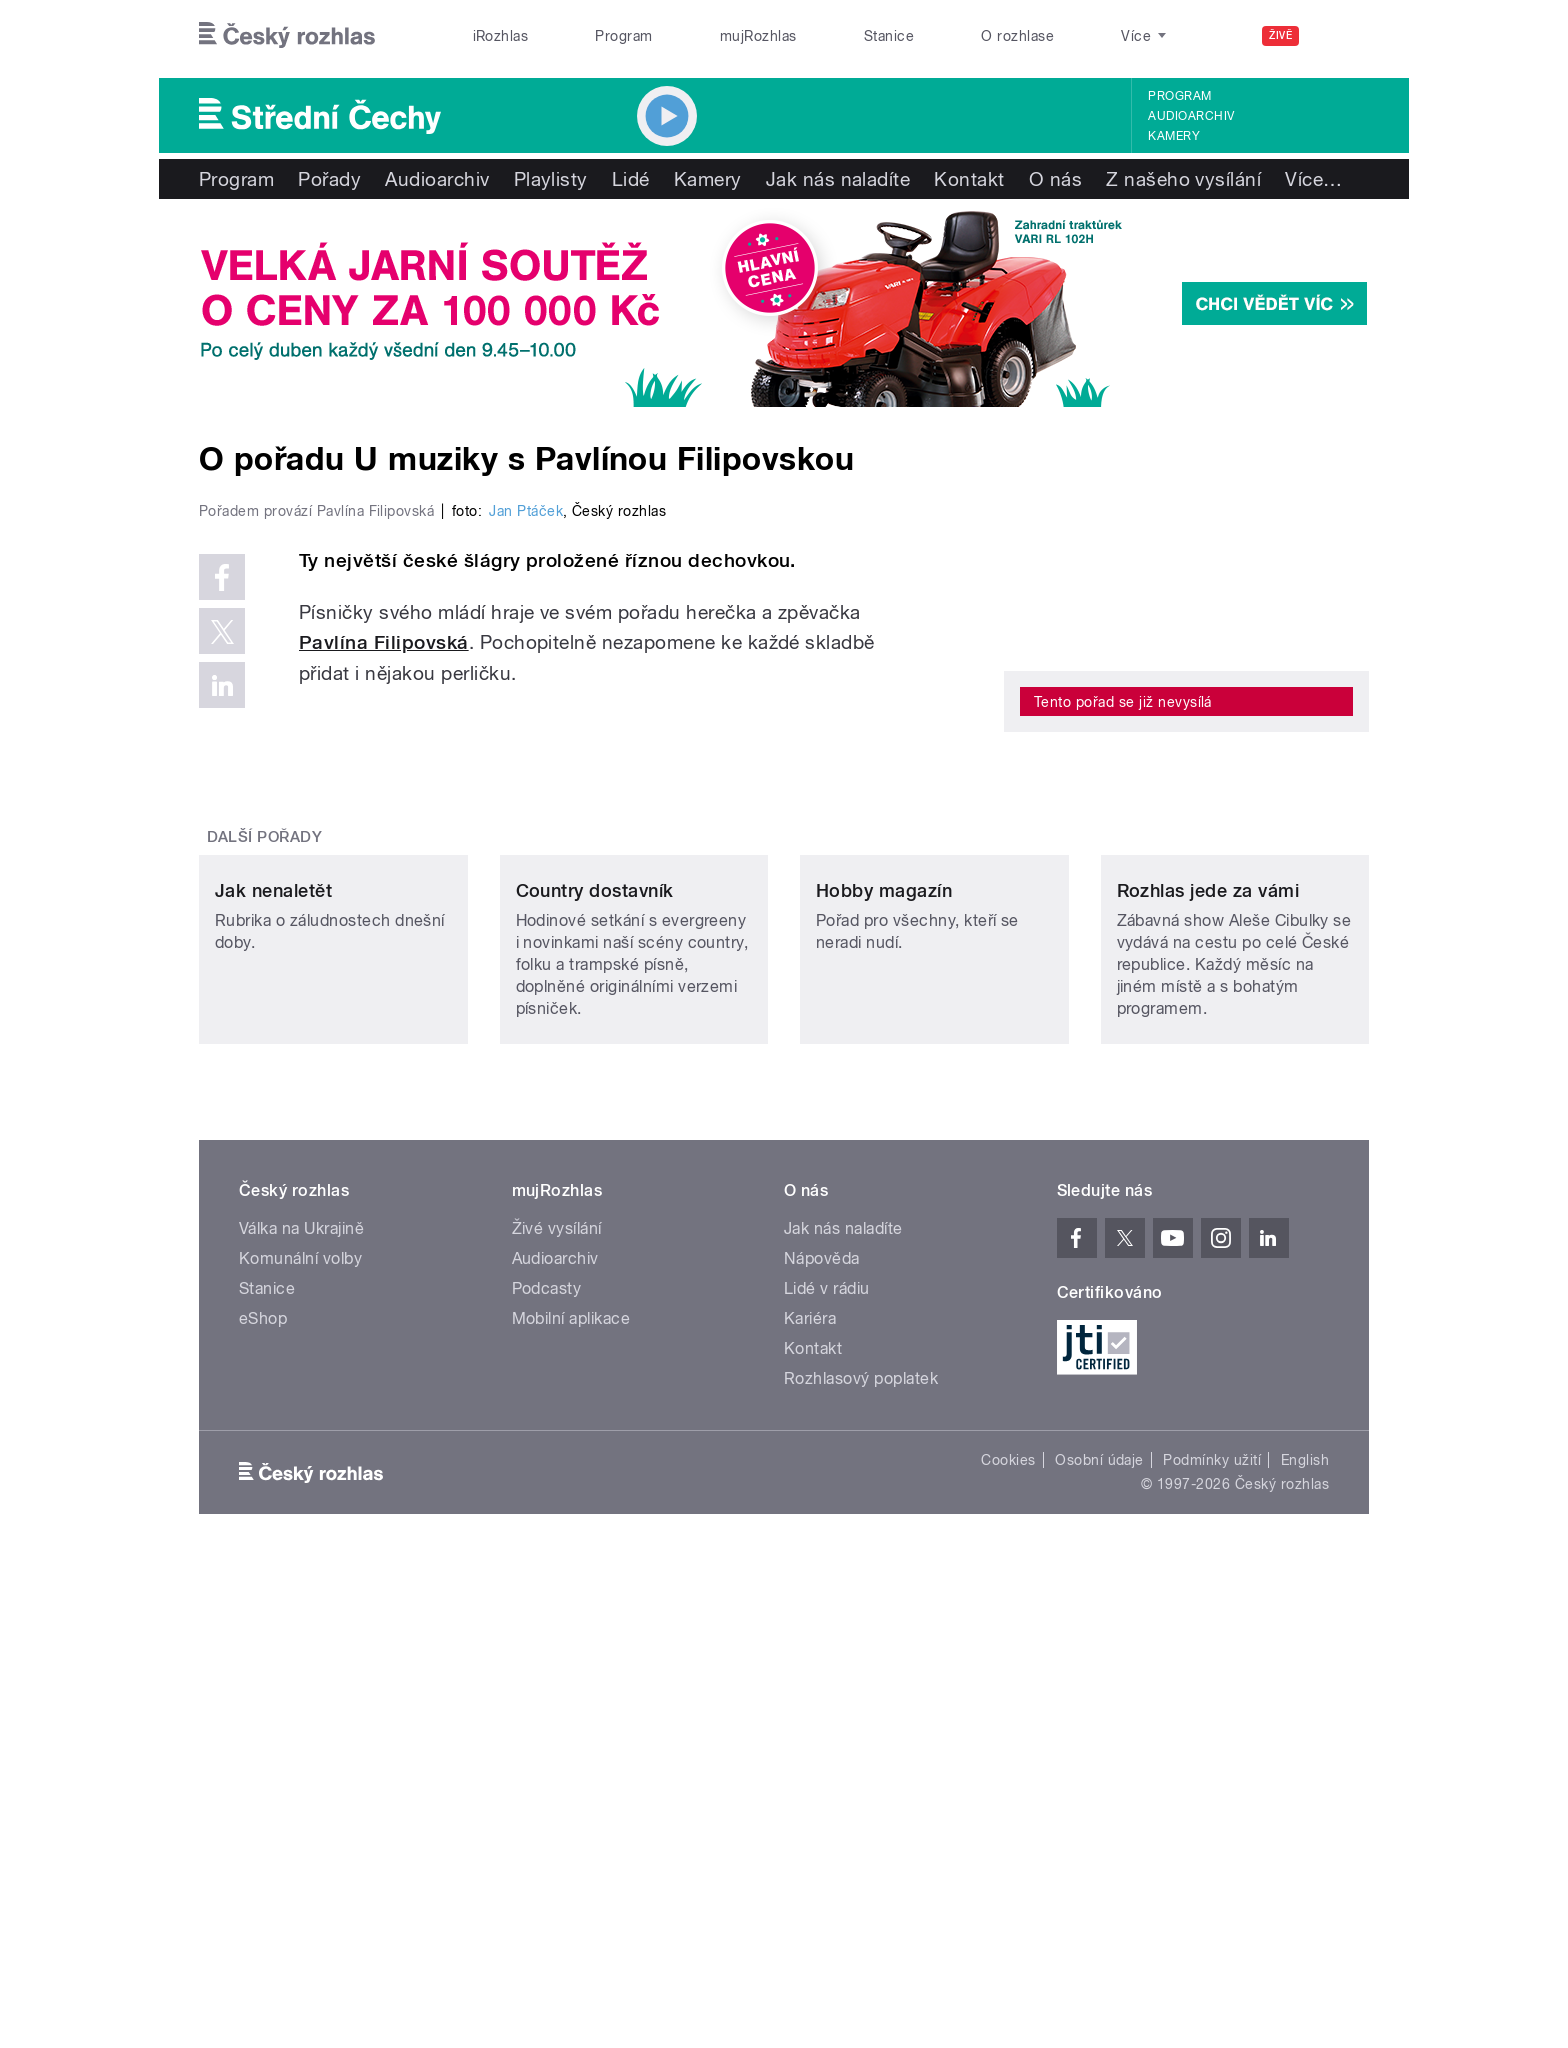  What do you see at coordinates (822, 1744) in the screenshot?
I see `Nápověda` at bounding box center [822, 1744].